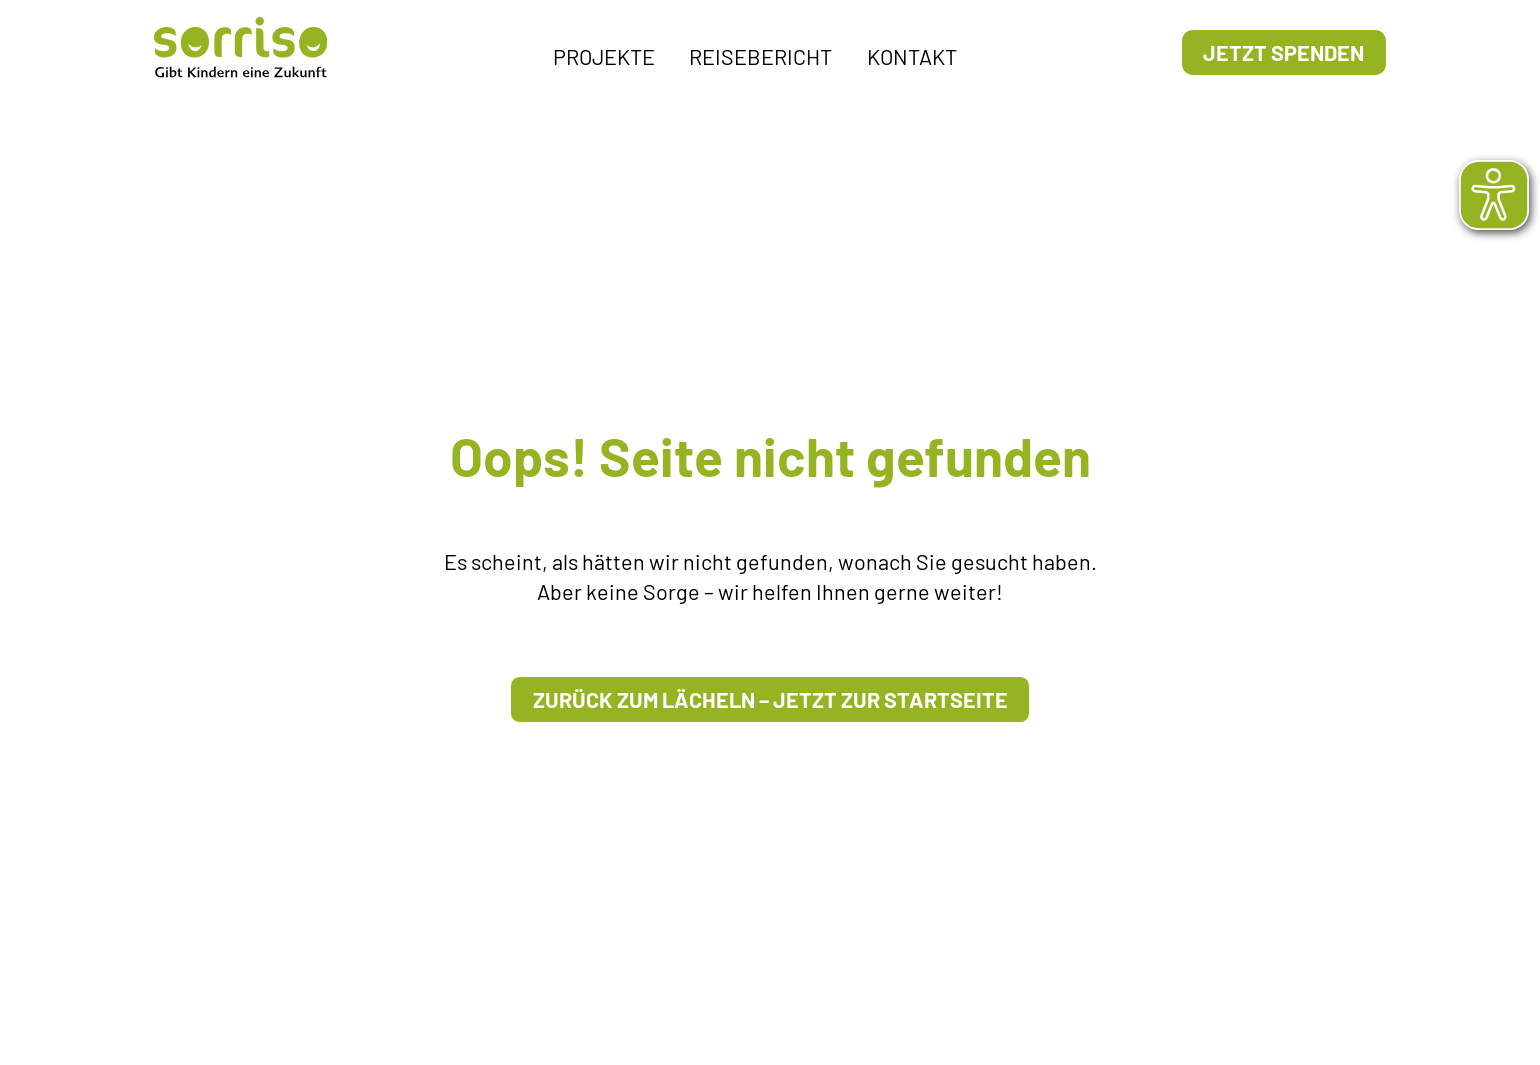 The image size is (1540, 1065). What do you see at coordinates (604, 56) in the screenshot?
I see `Projekte` at bounding box center [604, 56].